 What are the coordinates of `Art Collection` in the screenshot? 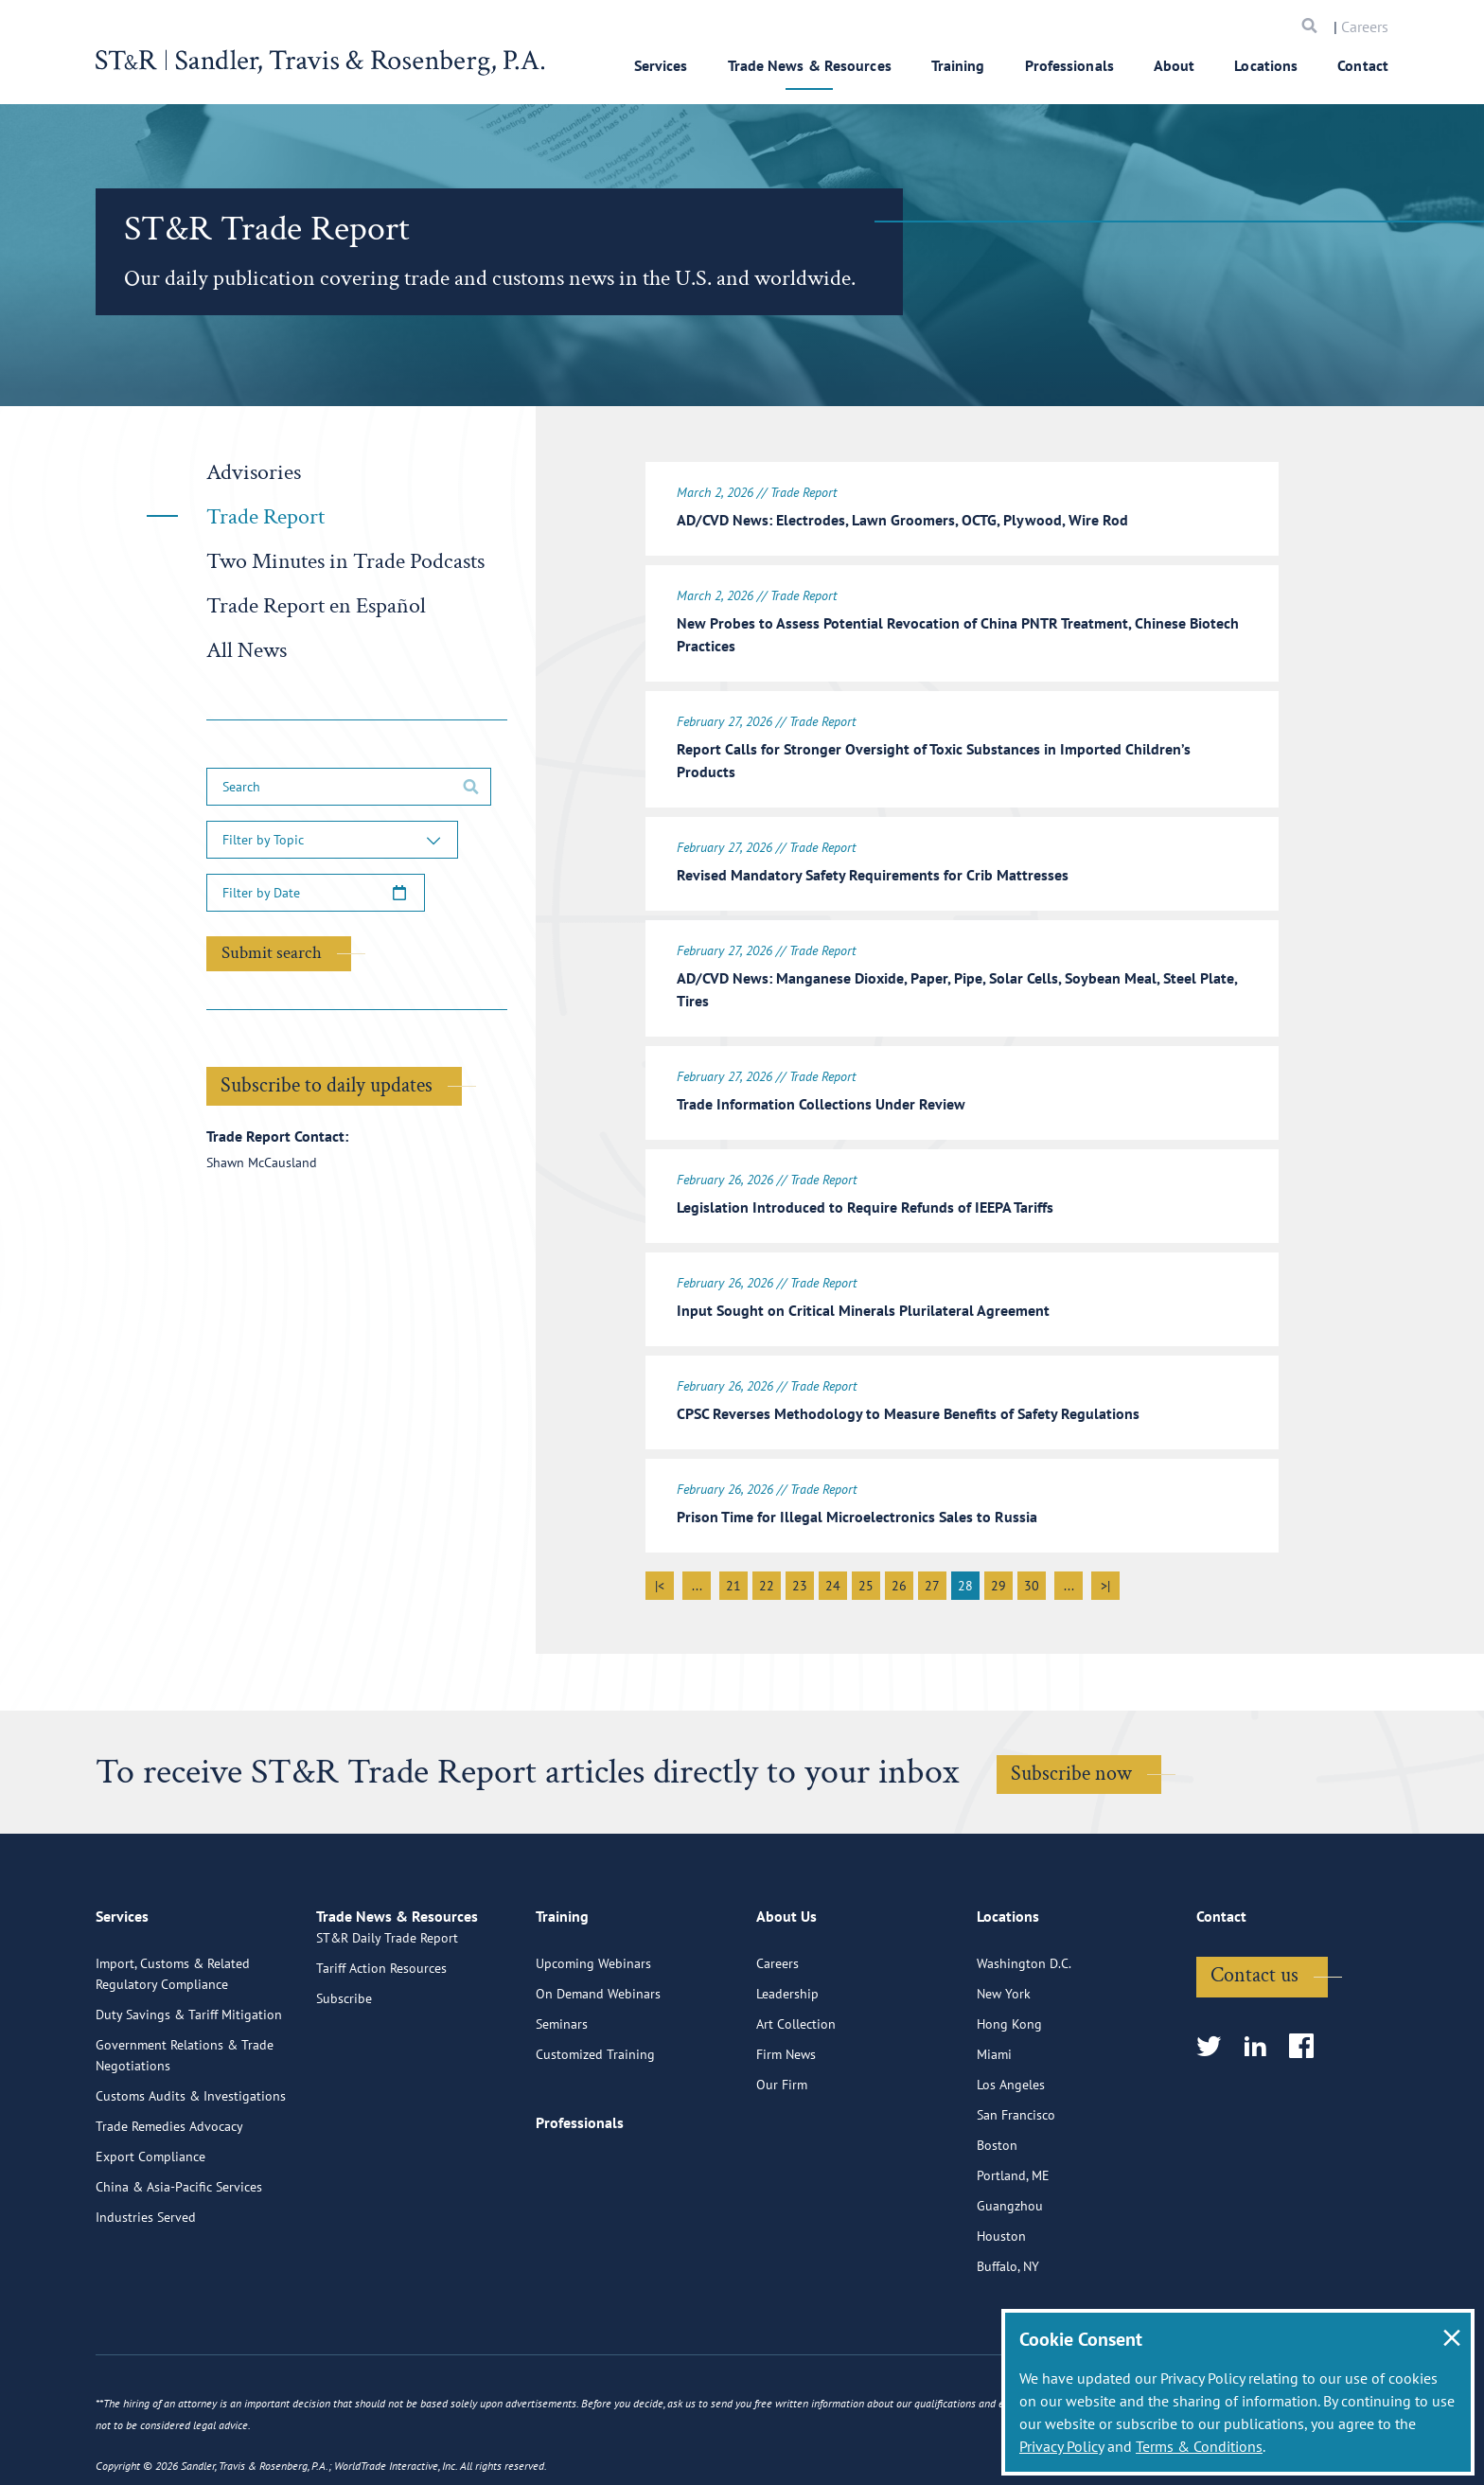 It's located at (796, 2074).